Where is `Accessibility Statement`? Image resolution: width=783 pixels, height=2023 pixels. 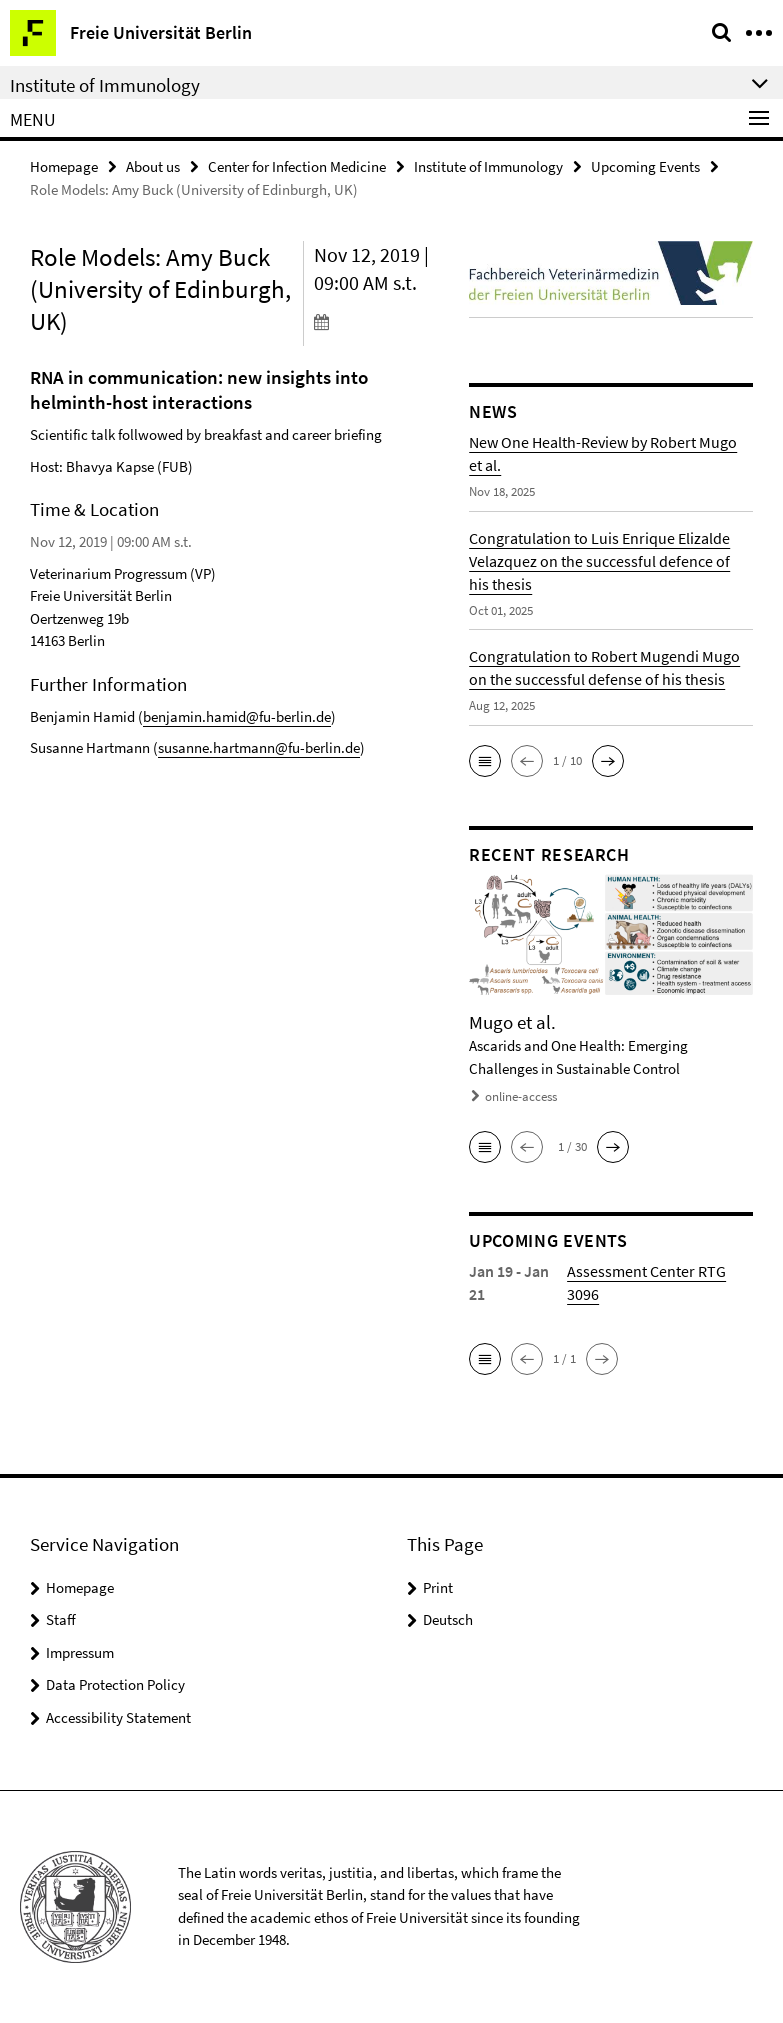 Accessibility Statement is located at coordinates (118, 1717).